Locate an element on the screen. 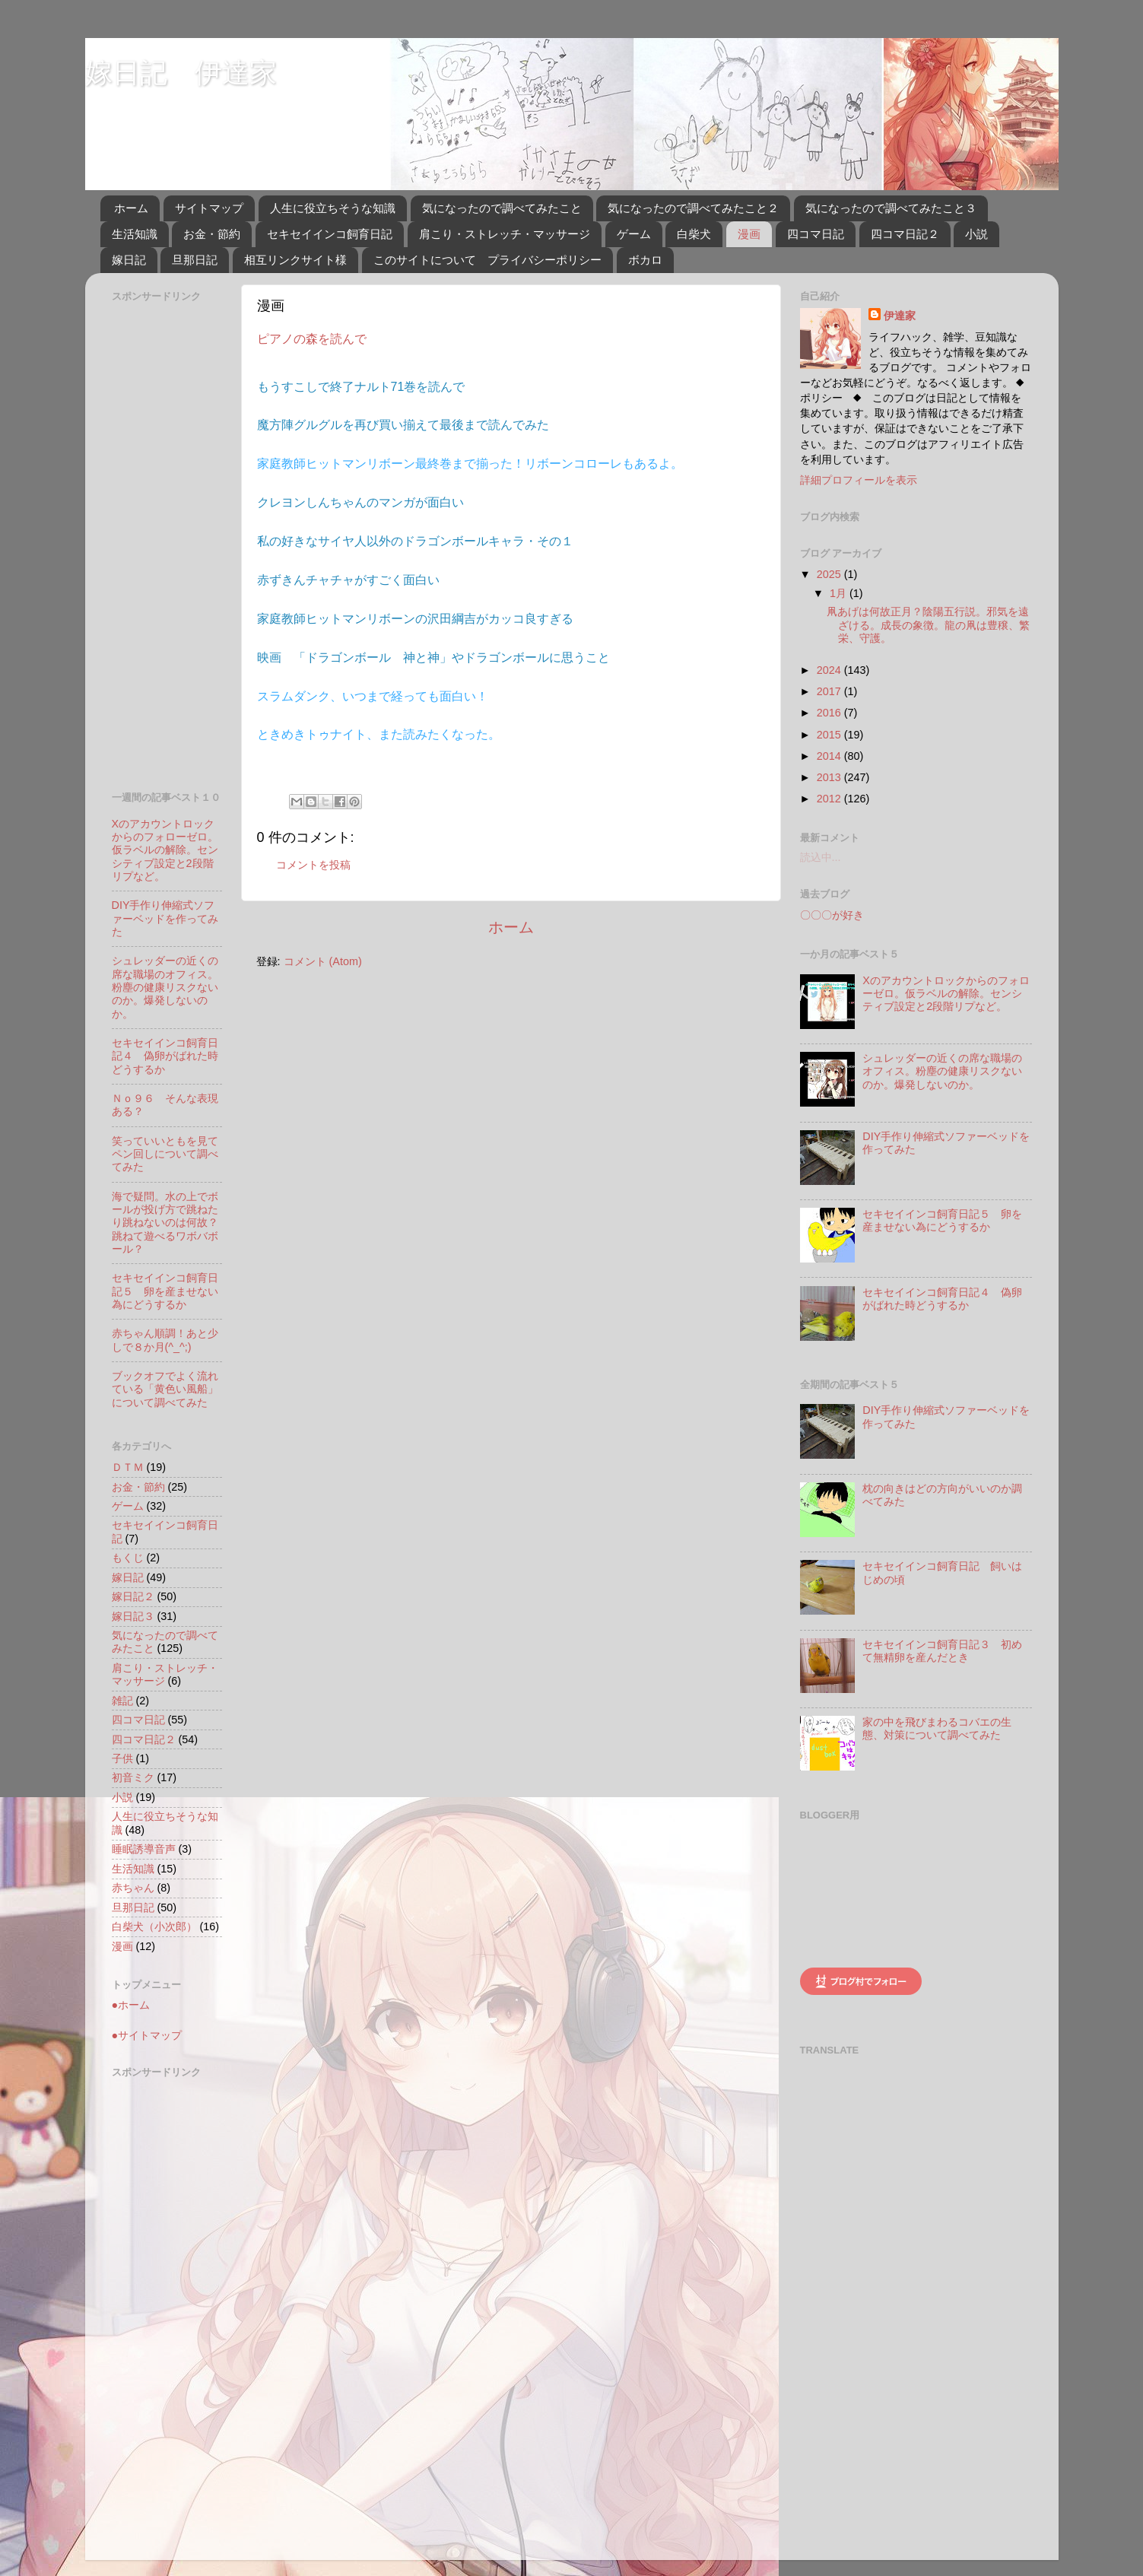  四コマ日記２ is located at coordinates (905, 233).